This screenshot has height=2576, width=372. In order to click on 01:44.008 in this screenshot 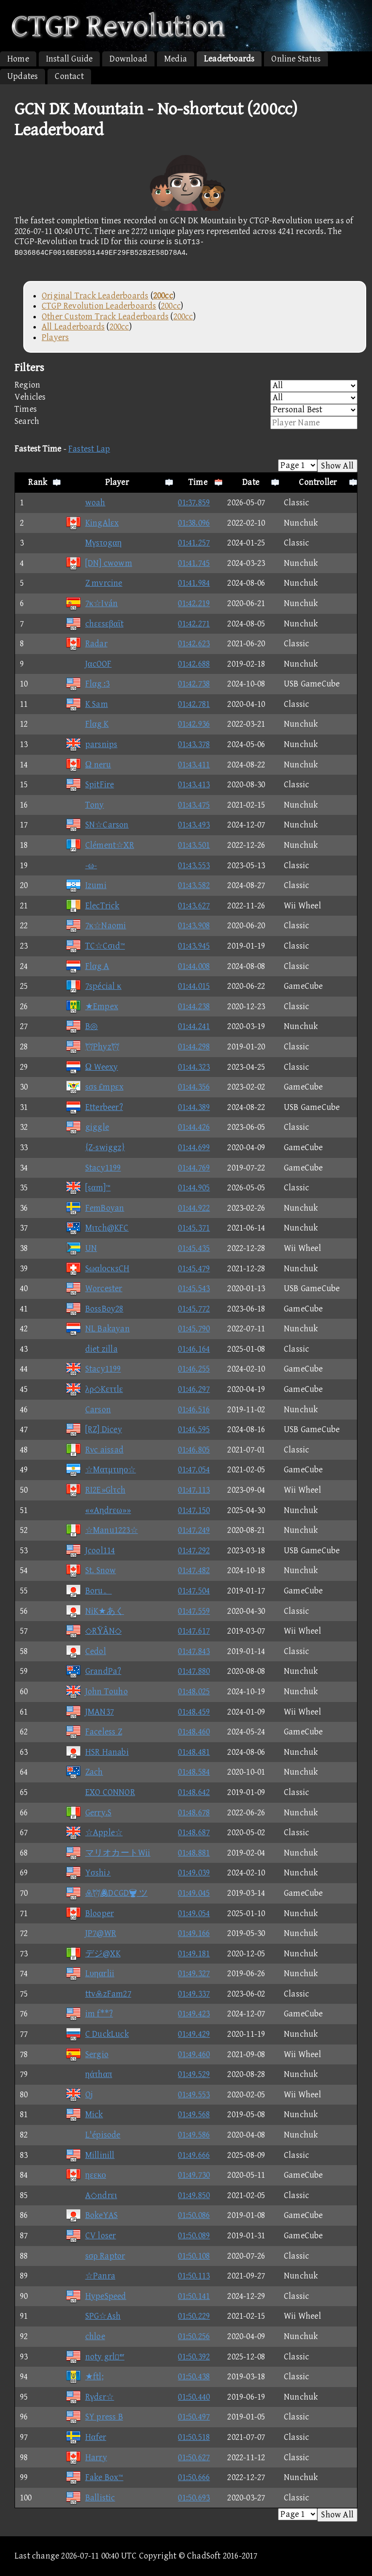, I will do `click(194, 966)`.